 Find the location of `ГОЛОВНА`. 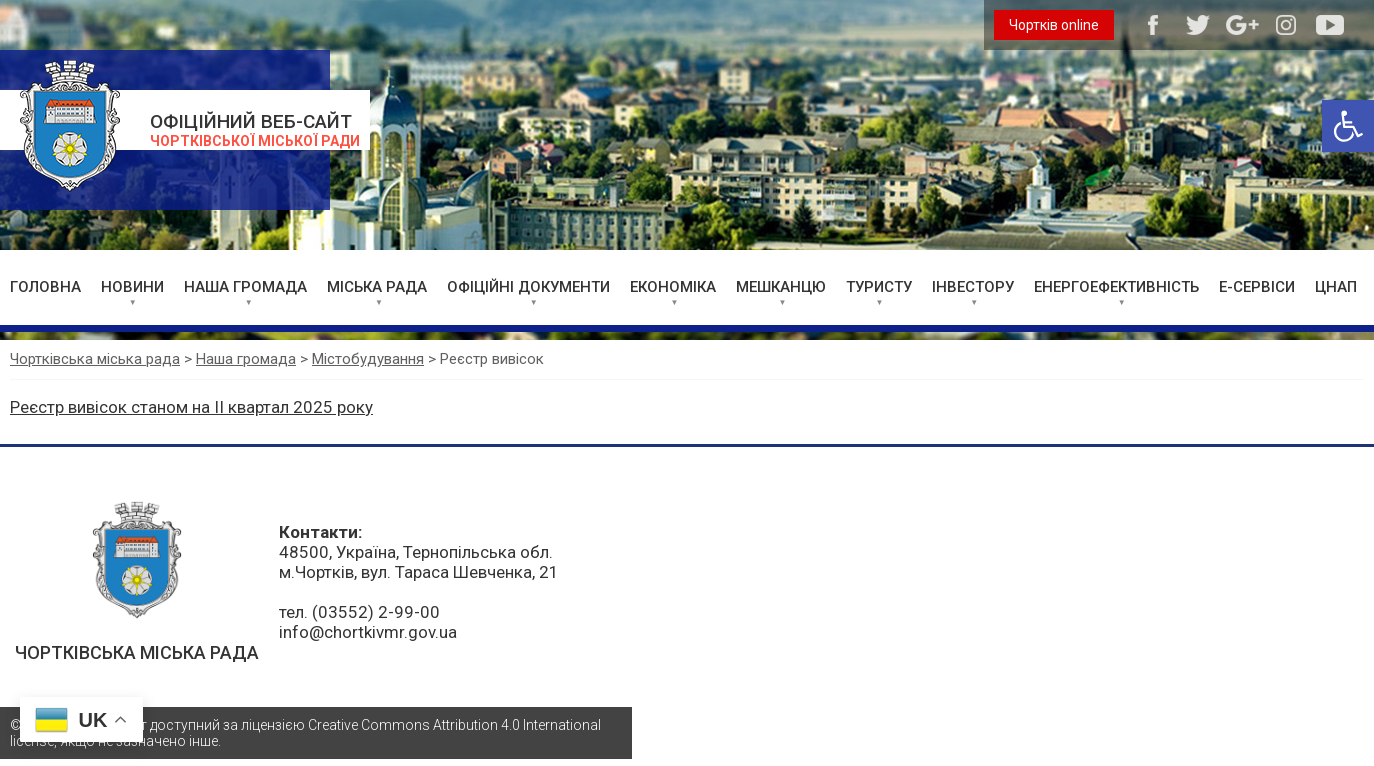

ГОЛОВНА is located at coordinates (45, 287).